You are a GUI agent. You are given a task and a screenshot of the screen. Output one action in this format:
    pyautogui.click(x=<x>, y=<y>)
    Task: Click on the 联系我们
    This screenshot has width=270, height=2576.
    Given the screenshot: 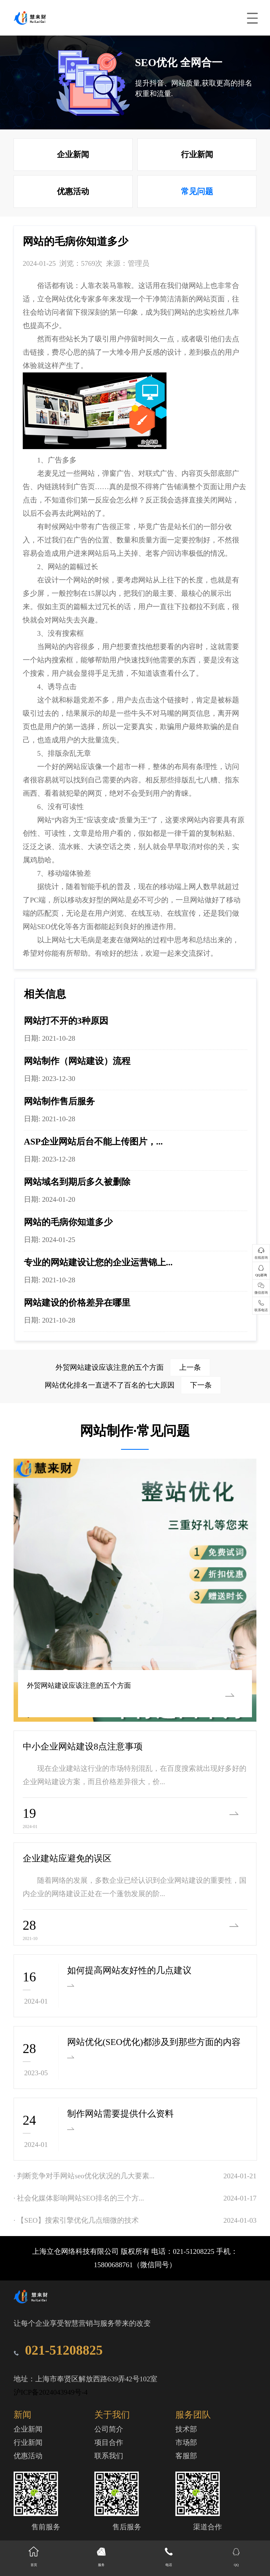 What is the action you would take?
    pyautogui.click(x=108, y=2456)
    